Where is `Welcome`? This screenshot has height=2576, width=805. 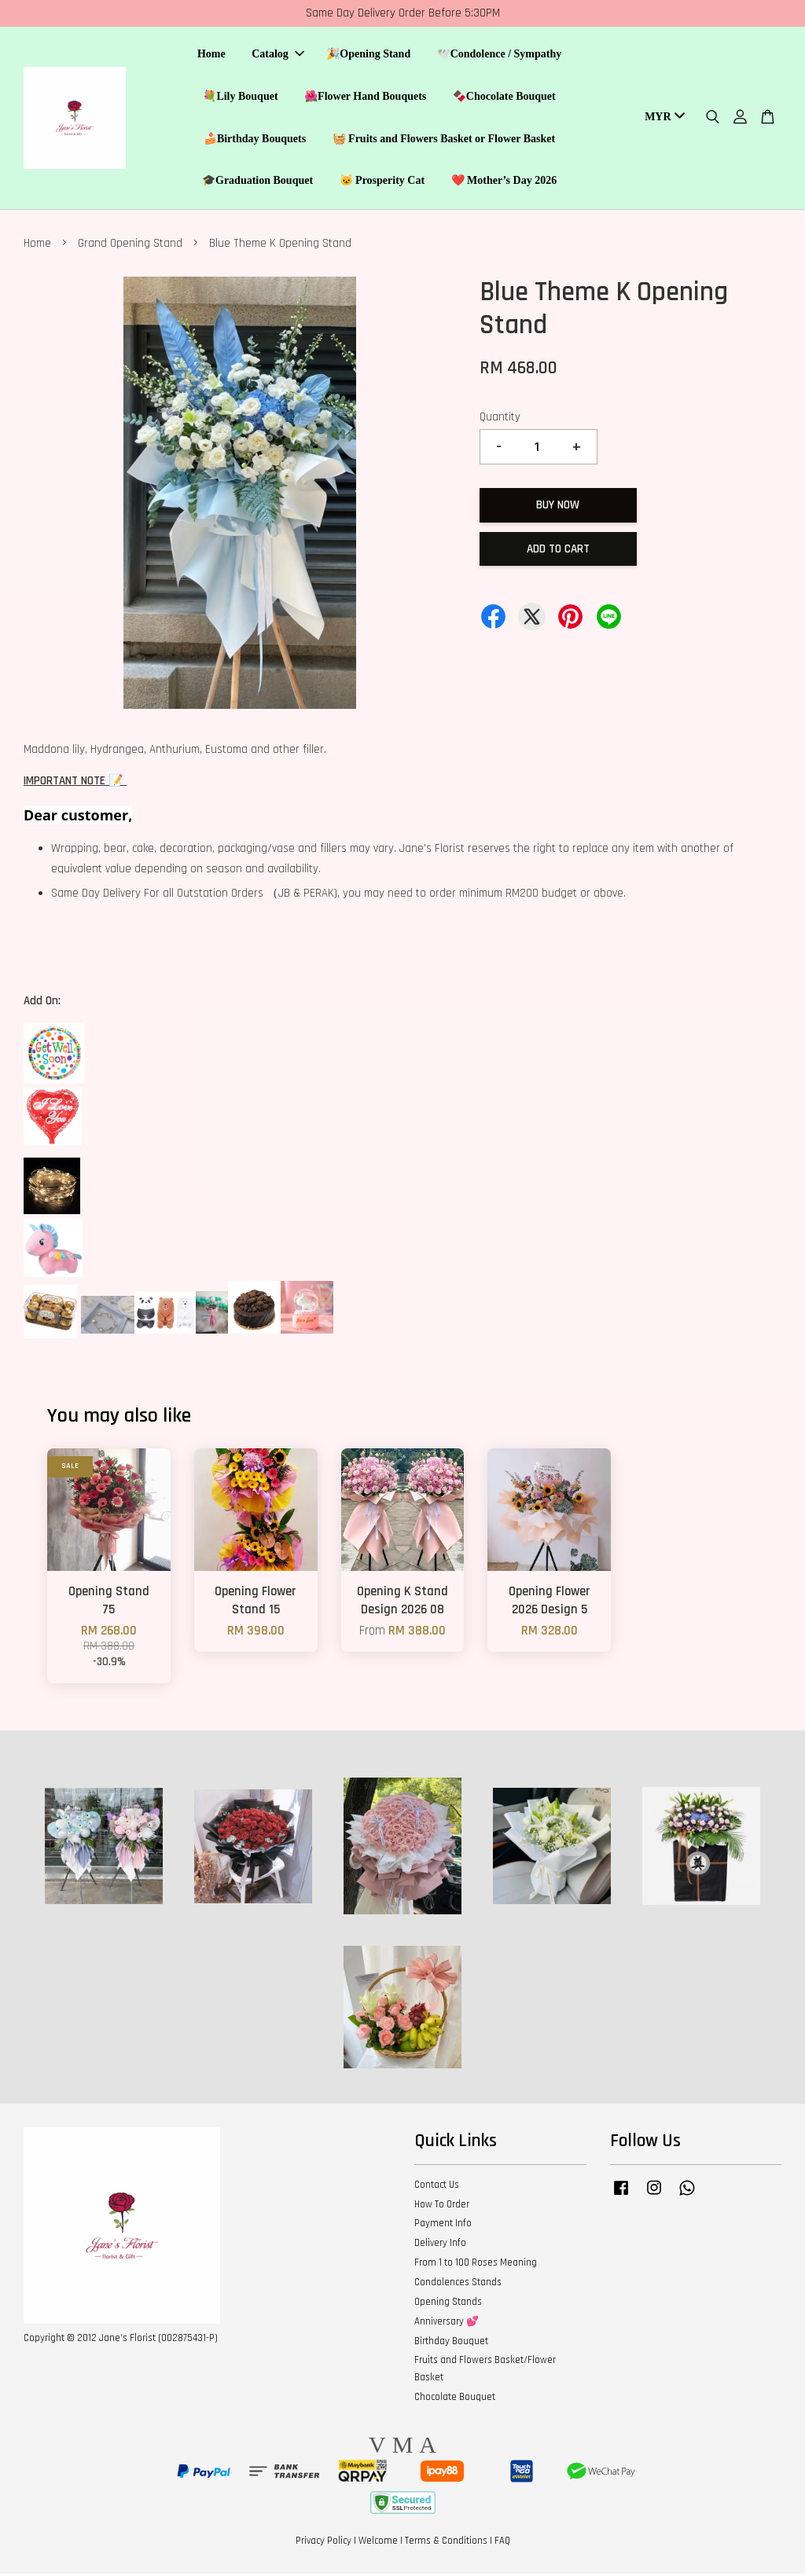
Welcome is located at coordinates (378, 2543).